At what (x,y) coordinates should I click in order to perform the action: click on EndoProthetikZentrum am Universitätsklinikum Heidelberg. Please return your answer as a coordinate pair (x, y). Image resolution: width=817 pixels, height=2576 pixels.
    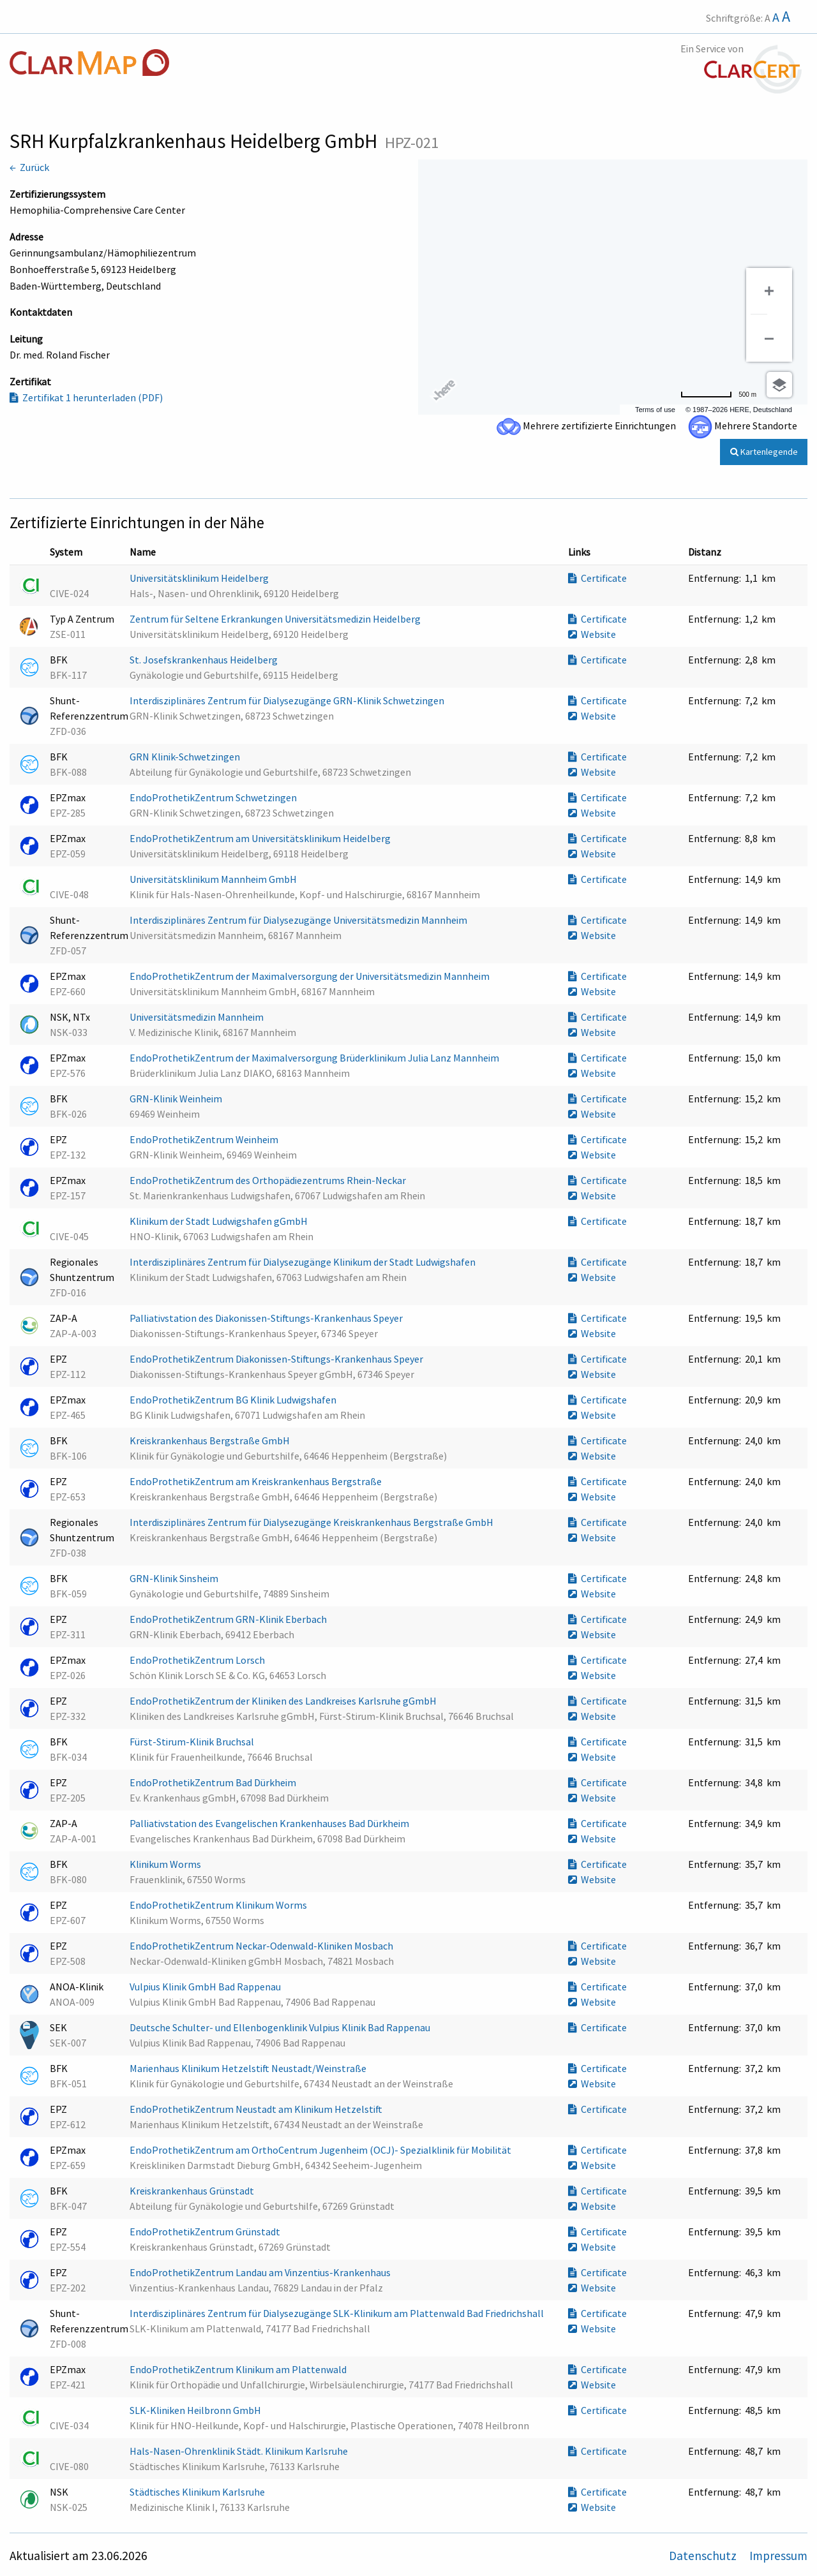
    Looking at the image, I should click on (261, 838).